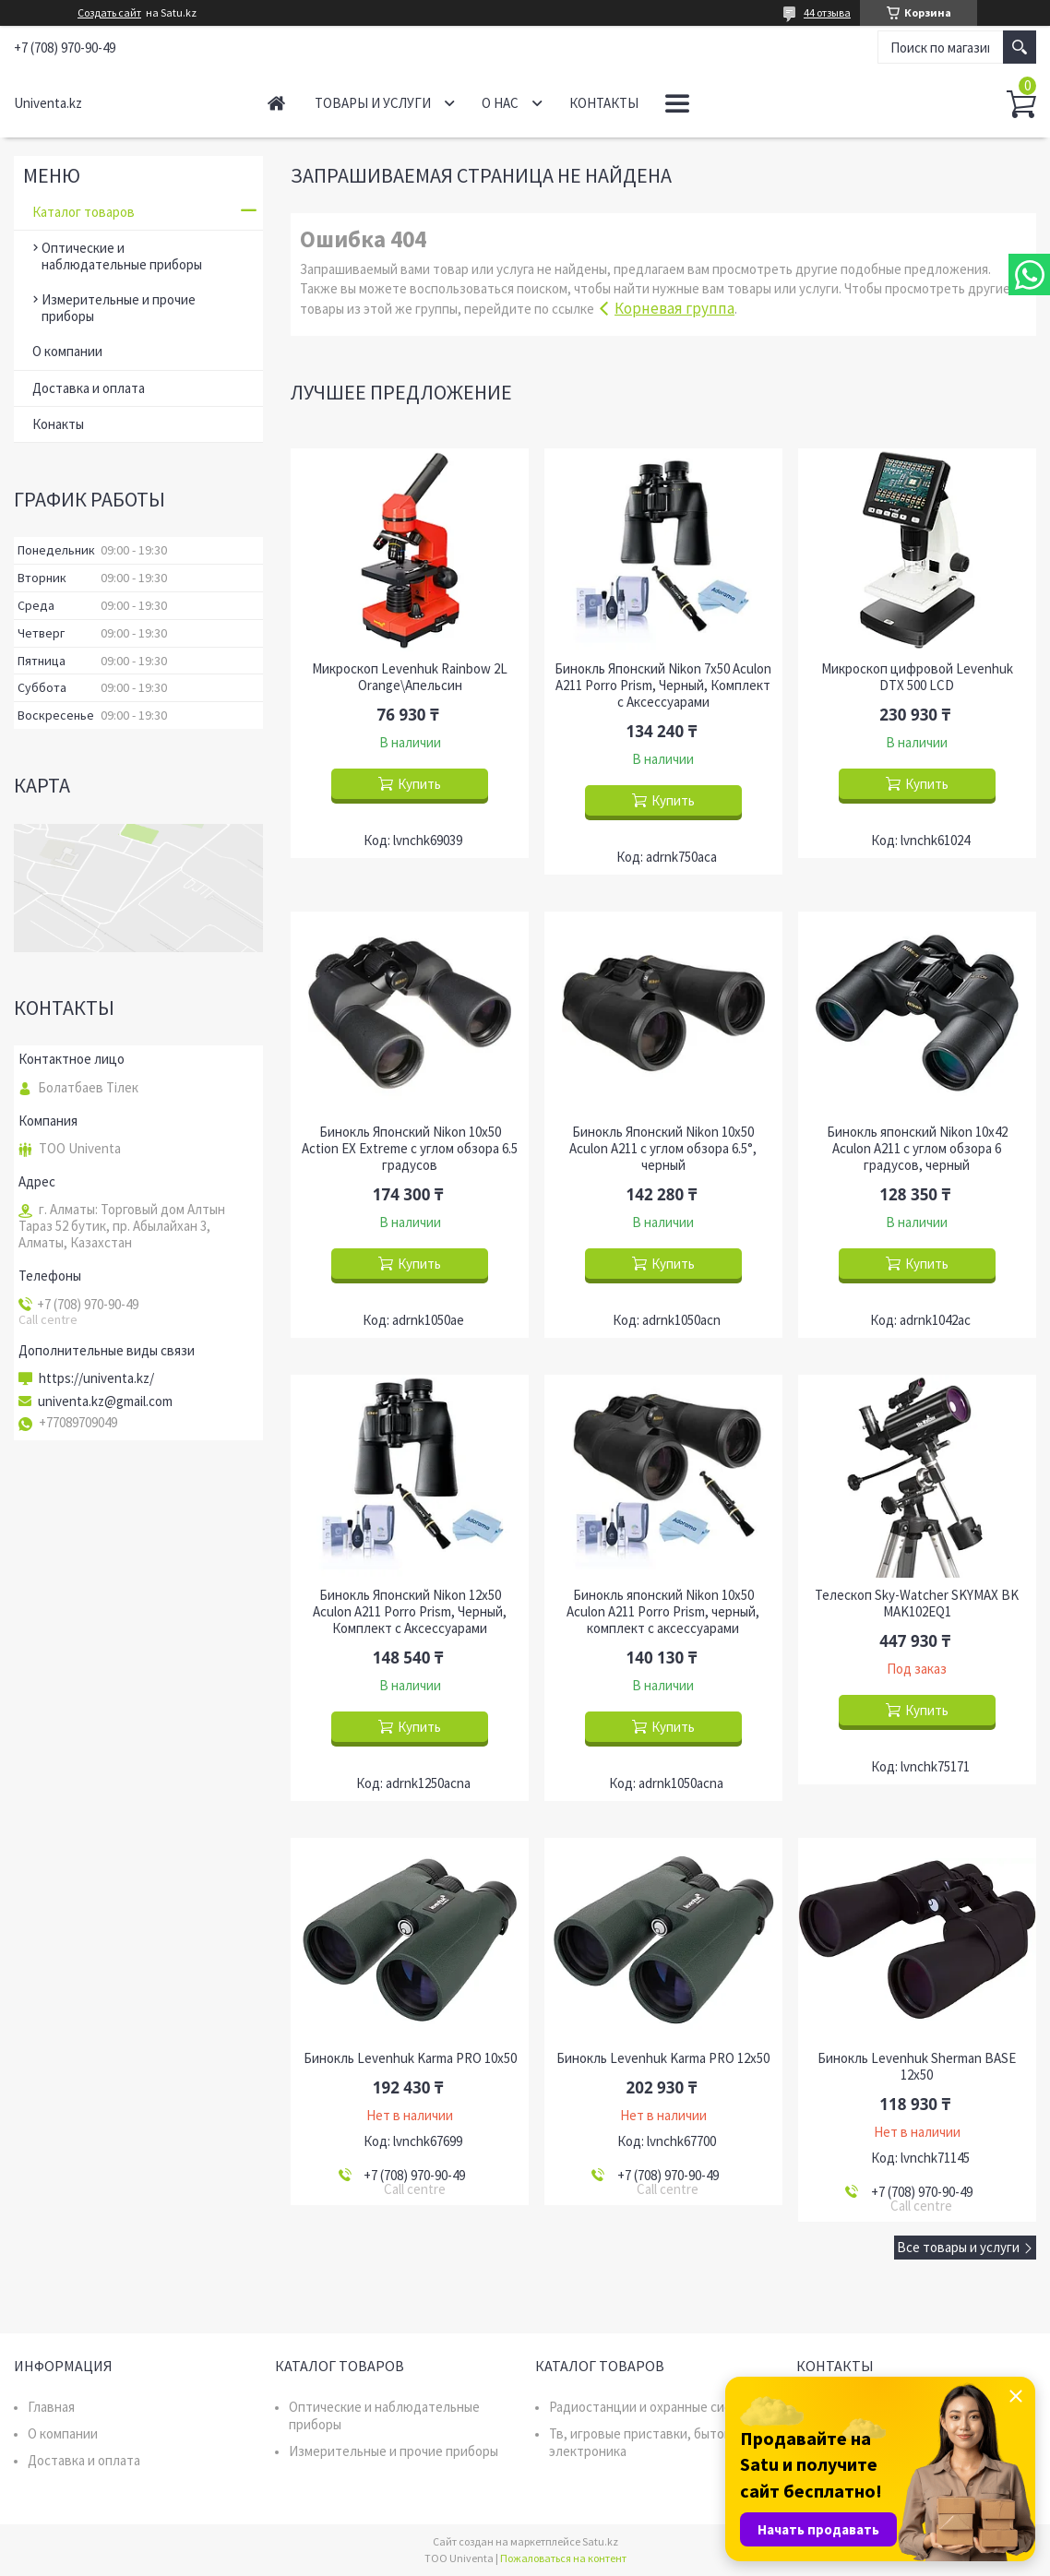 The height and width of the screenshot is (2576, 1050). I want to click on Бинокль Японский Nikon 10x50 Aculon A211 с углом обзора 6.5°, черный, so click(663, 1149).